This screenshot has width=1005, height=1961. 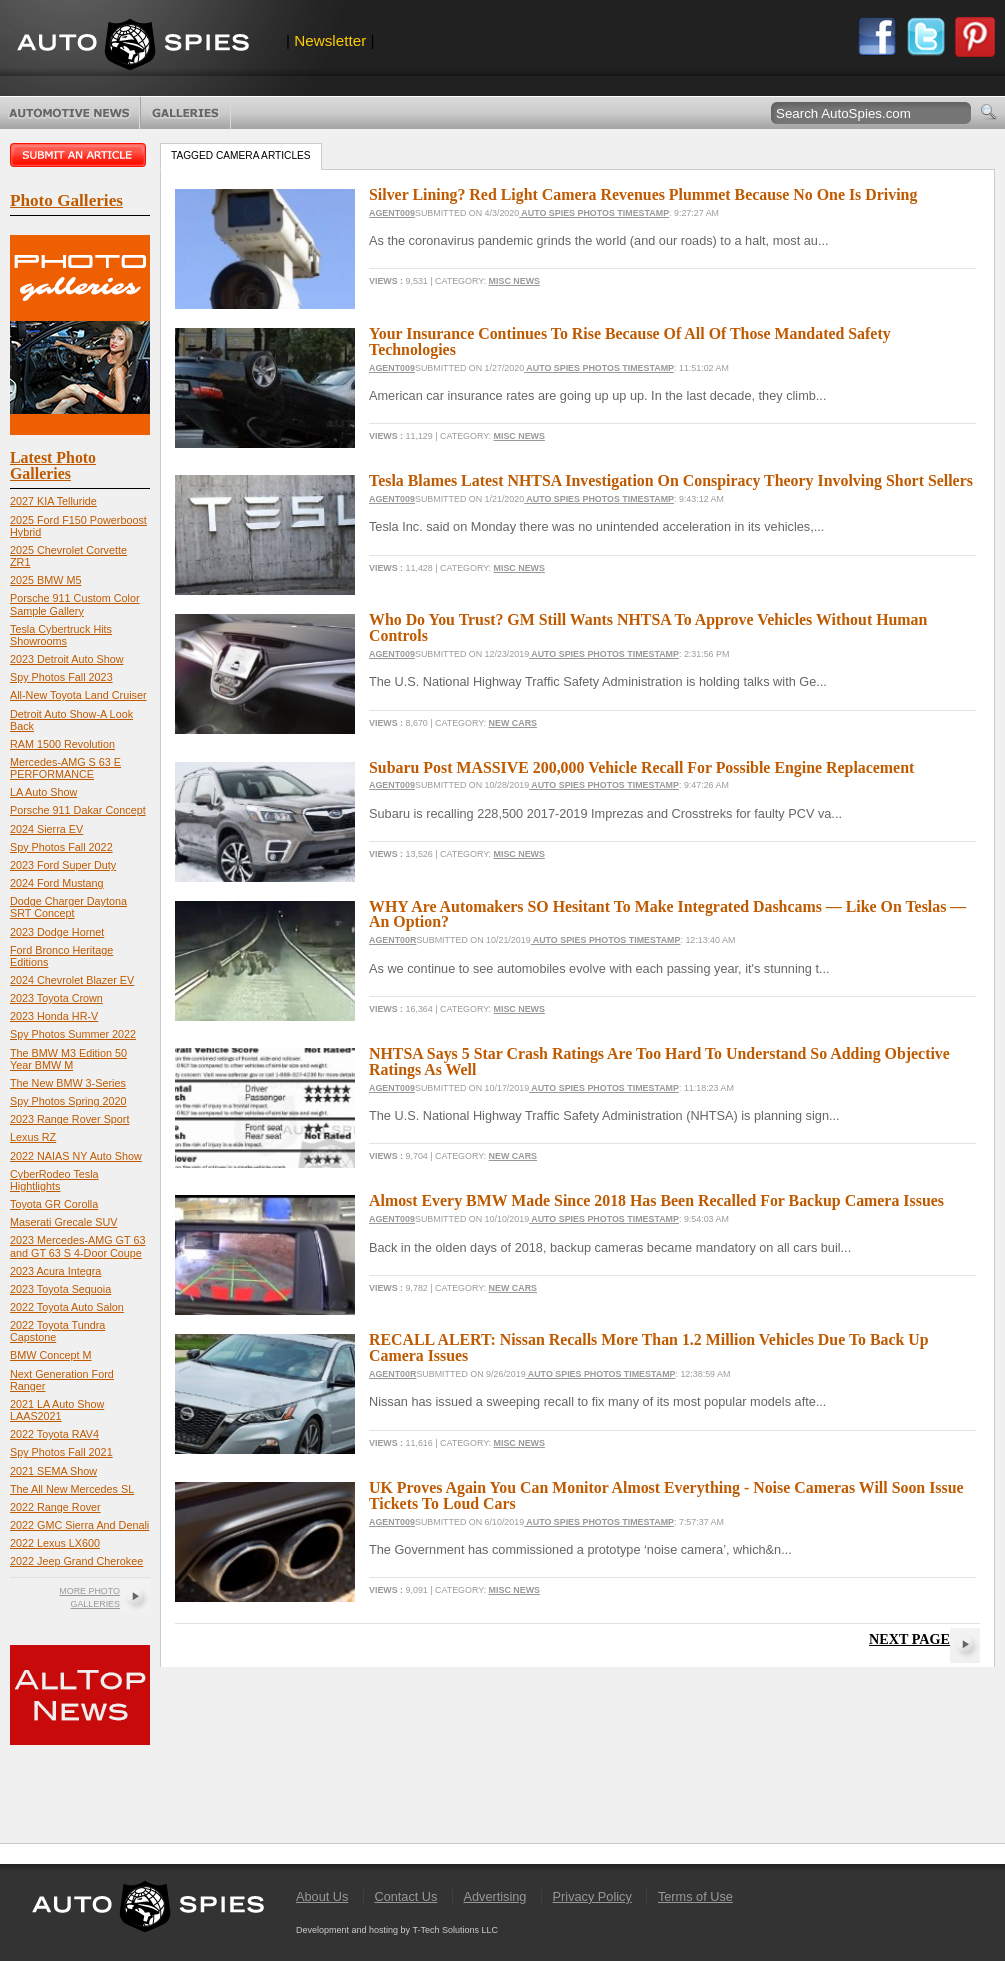 What do you see at coordinates (57, 932) in the screenshot?
I see `2023 Dodge Hornet` at bounding box center [57, 932].